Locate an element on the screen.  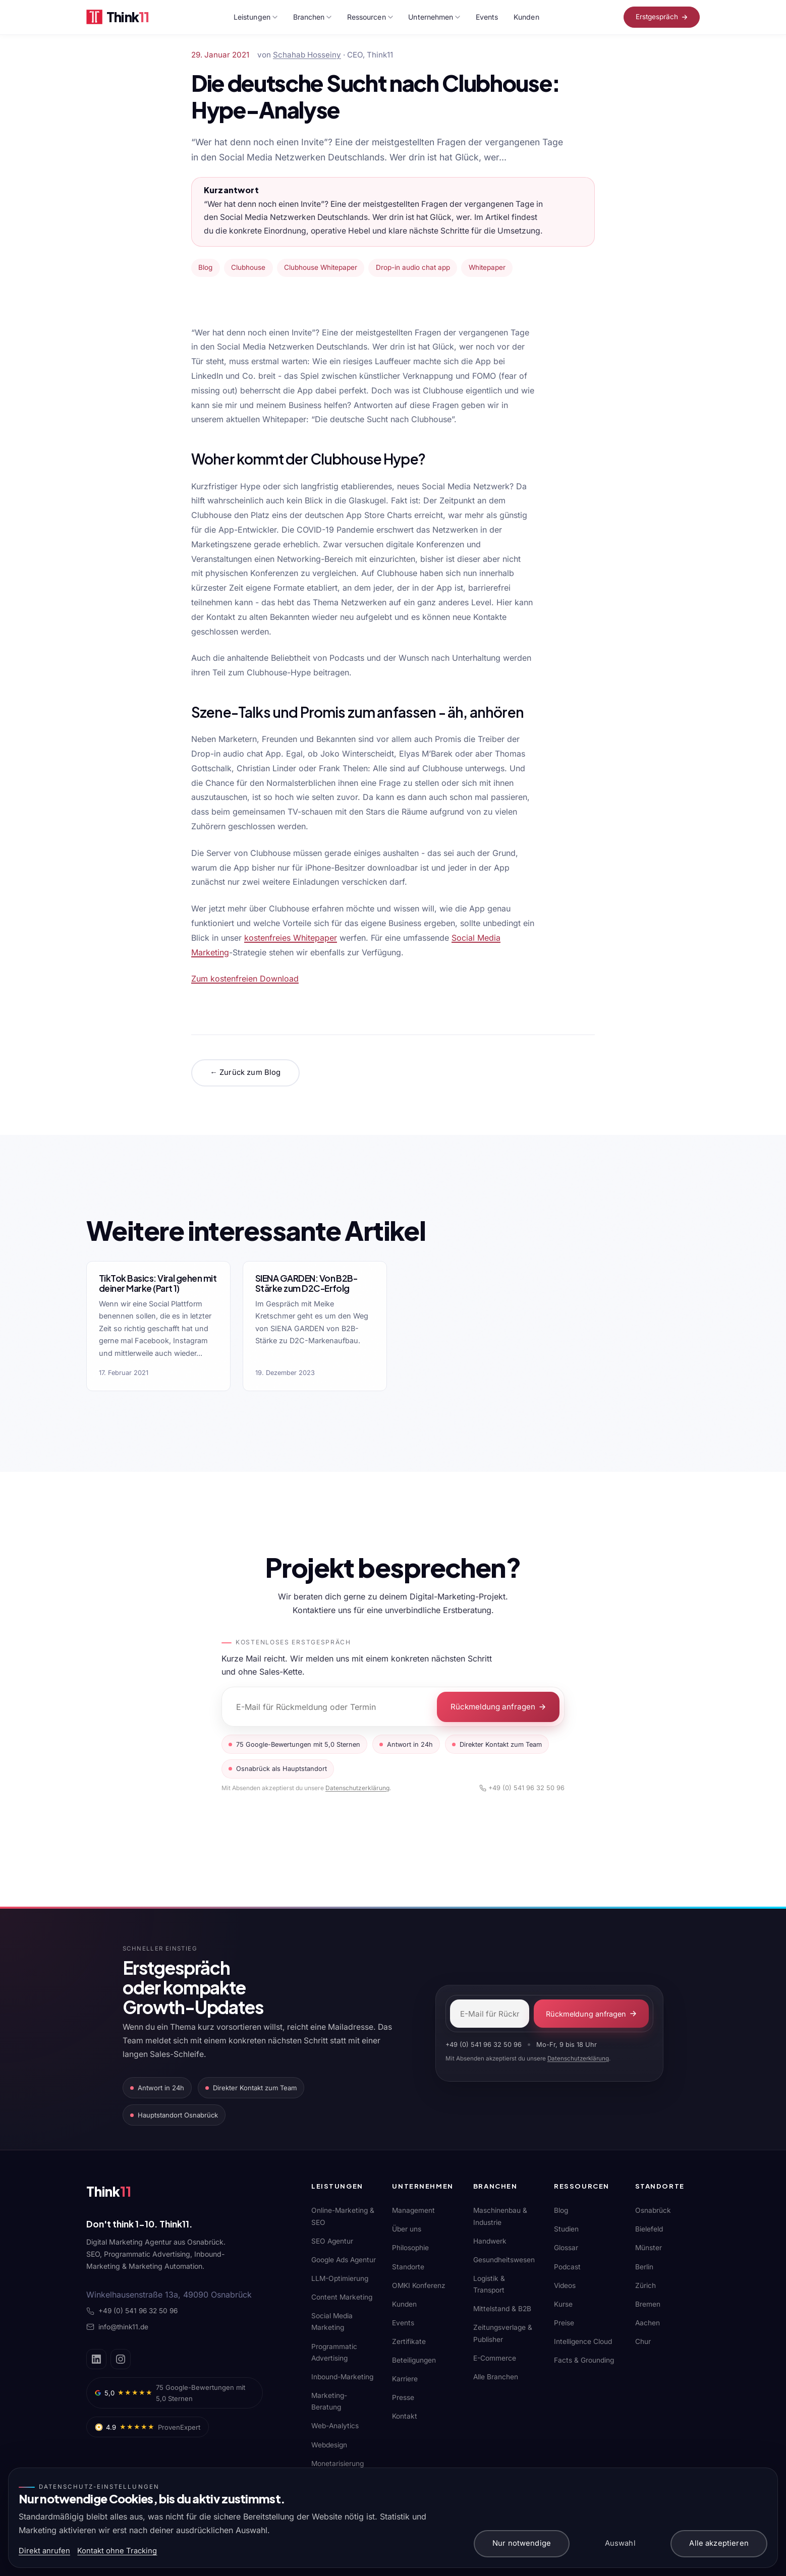
kostenfreies Whitepaper is located at coordinates (290, 938).